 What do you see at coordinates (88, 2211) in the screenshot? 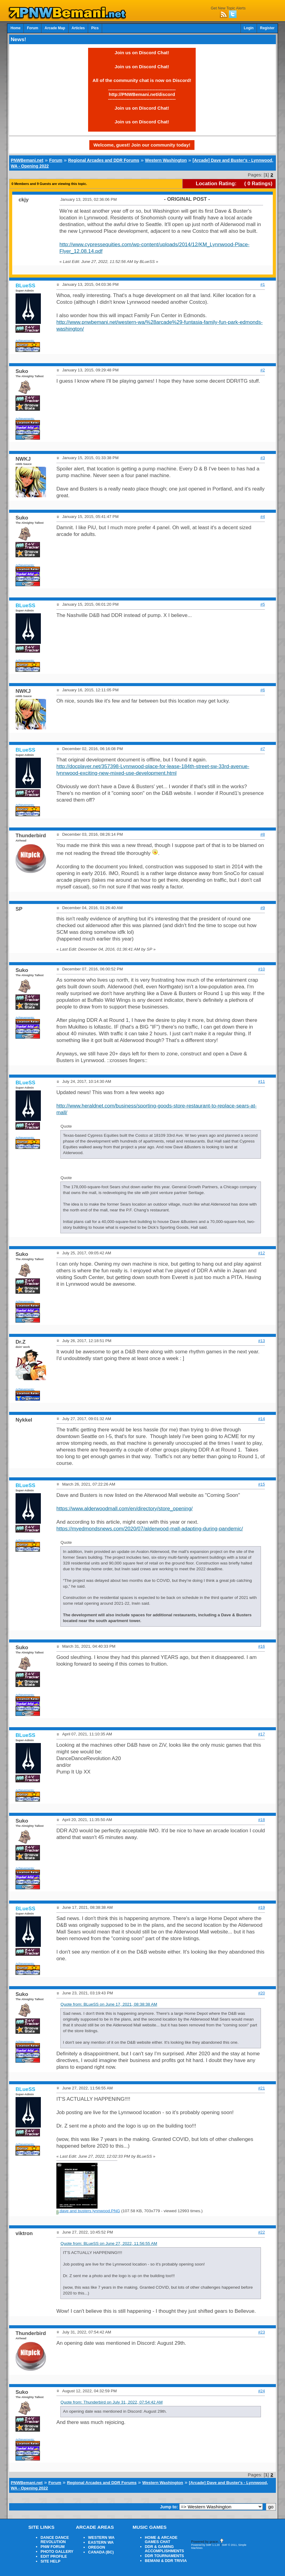
I see `dave and busters lynnwood.PNG` at bounding box center [88, 2211].